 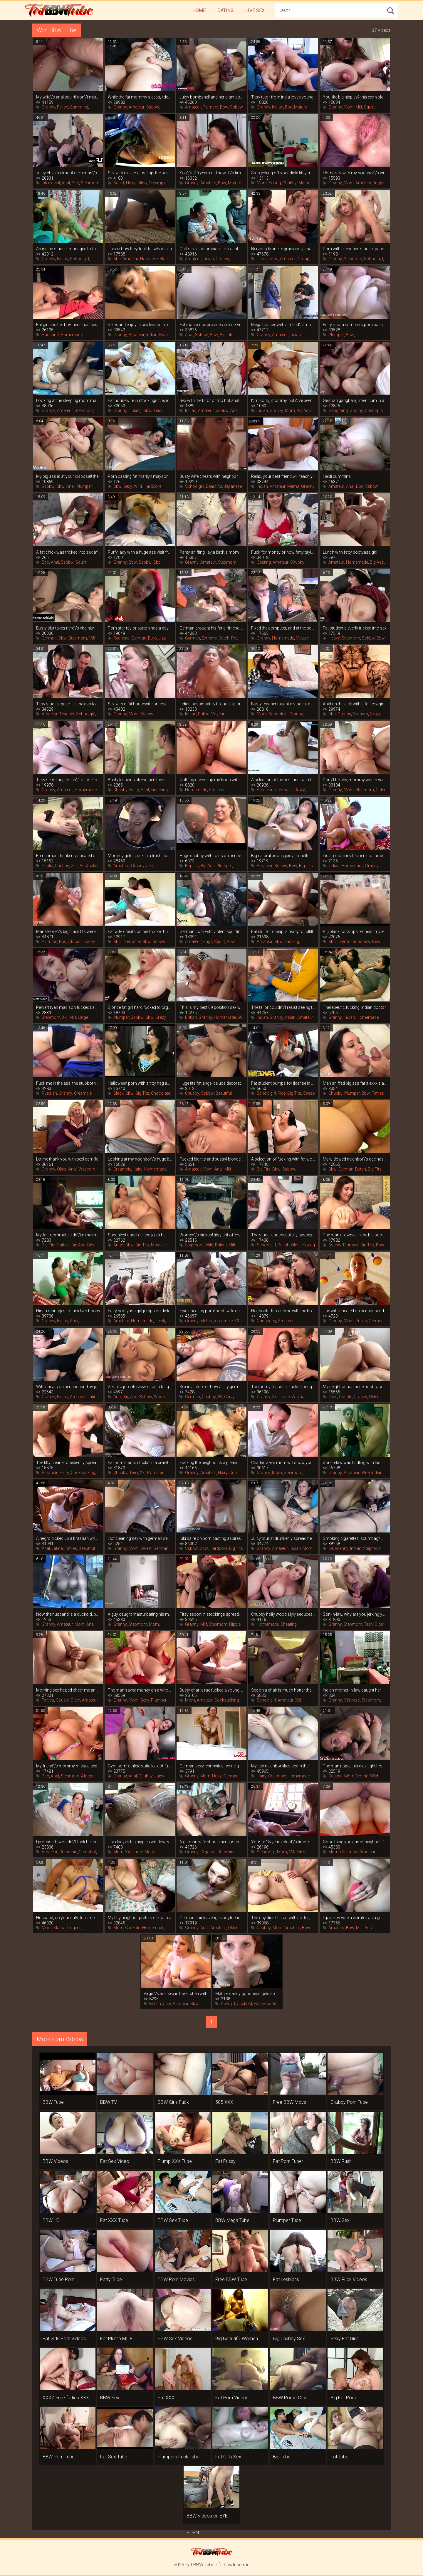 I want to click on Heavy, so click(x=334, y=638).